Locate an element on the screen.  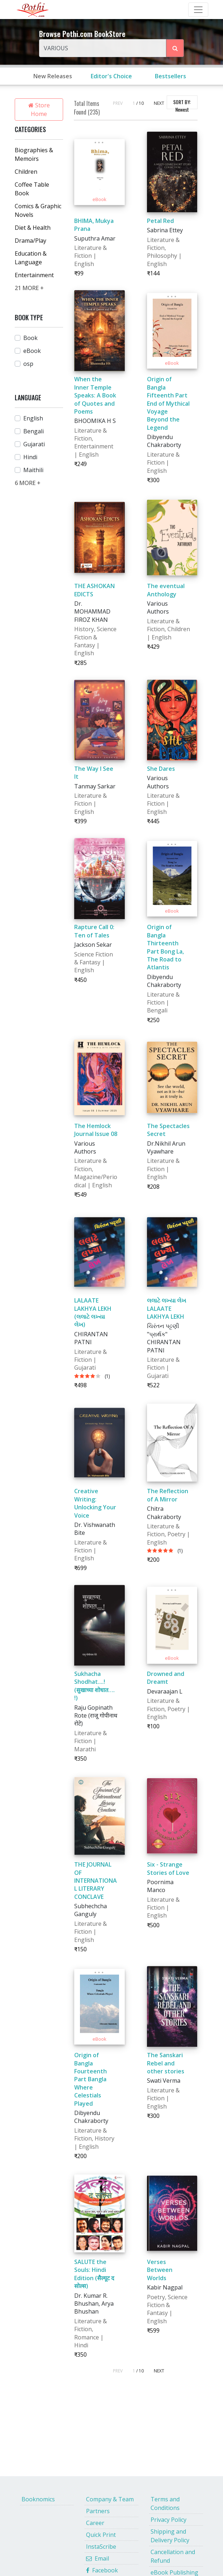
Rapture Call 0: Ten of Tales is located at coordinates (94, 931).